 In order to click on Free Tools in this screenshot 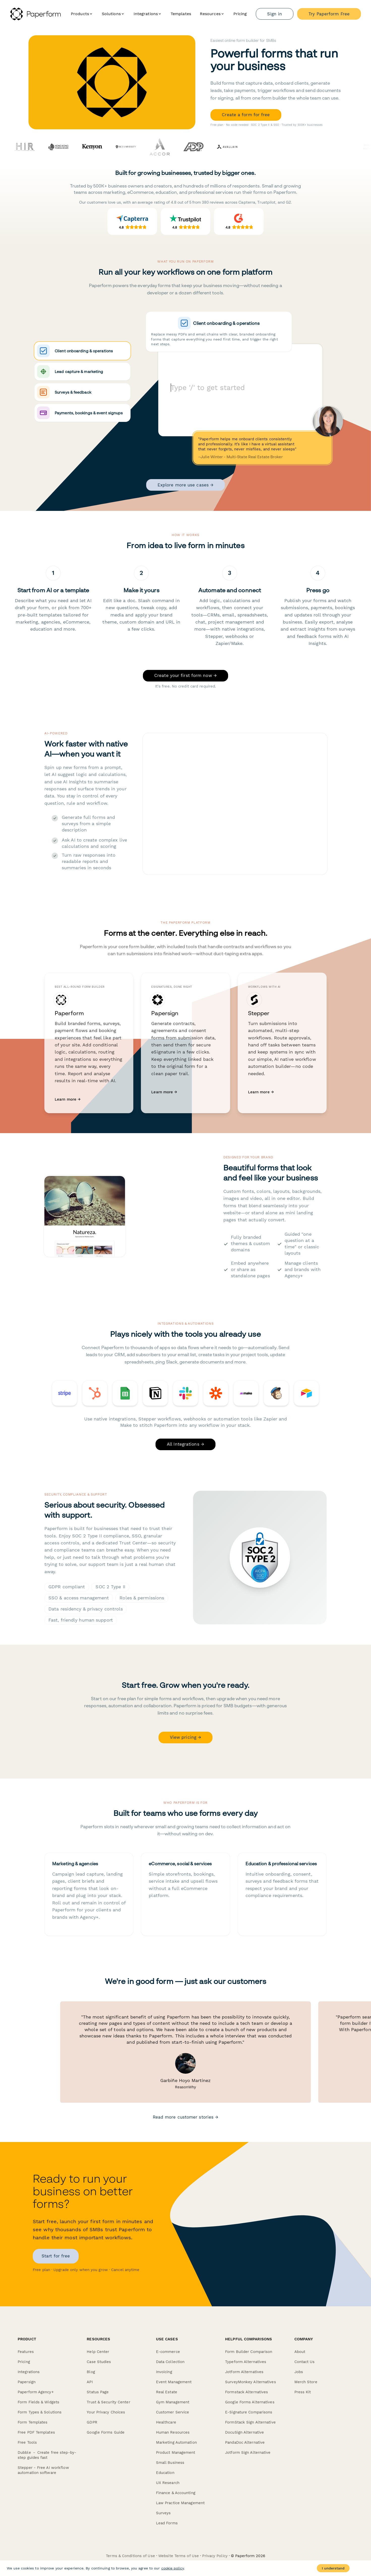, I will do `click(27, 2442)`.